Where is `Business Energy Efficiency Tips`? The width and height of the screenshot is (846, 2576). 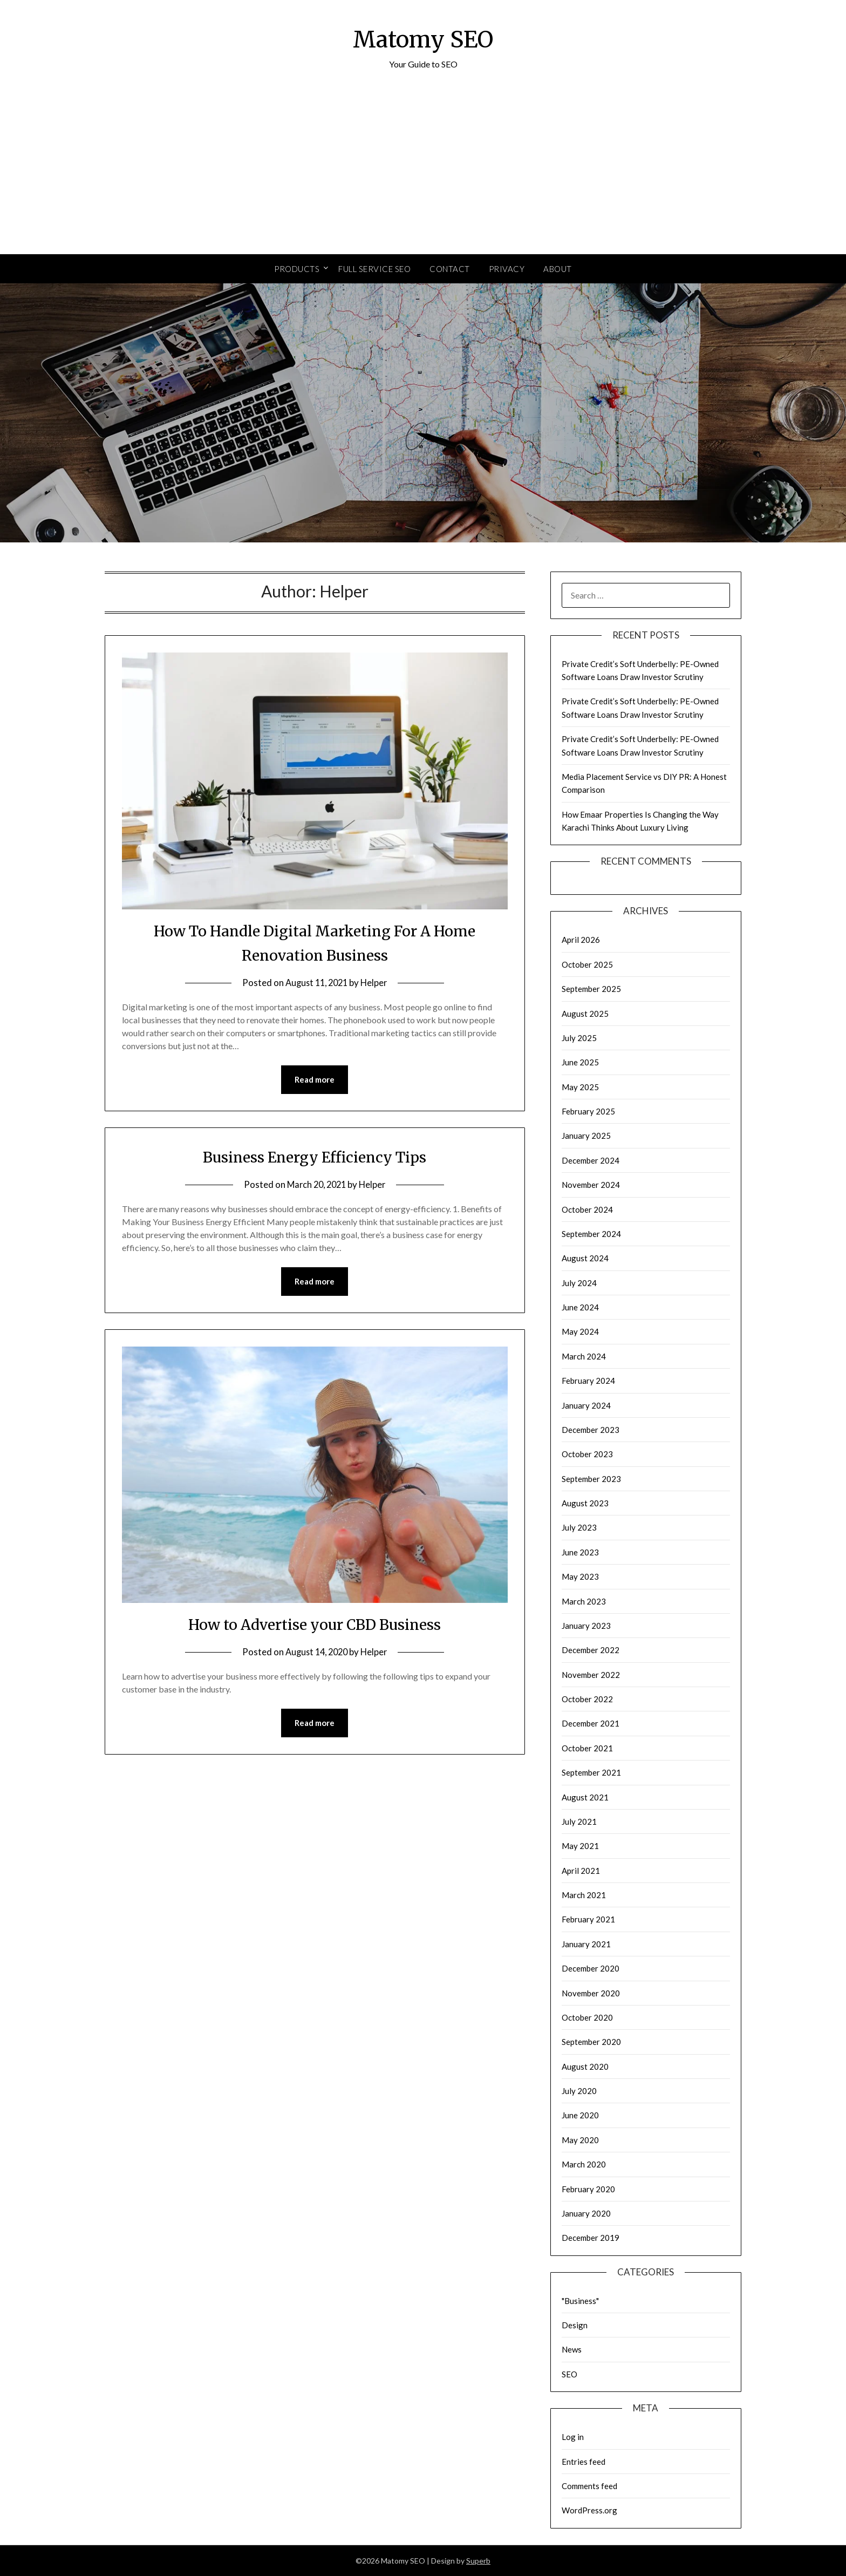 Business Energy Efficiency Tips is located at coordinates (314, 1157).